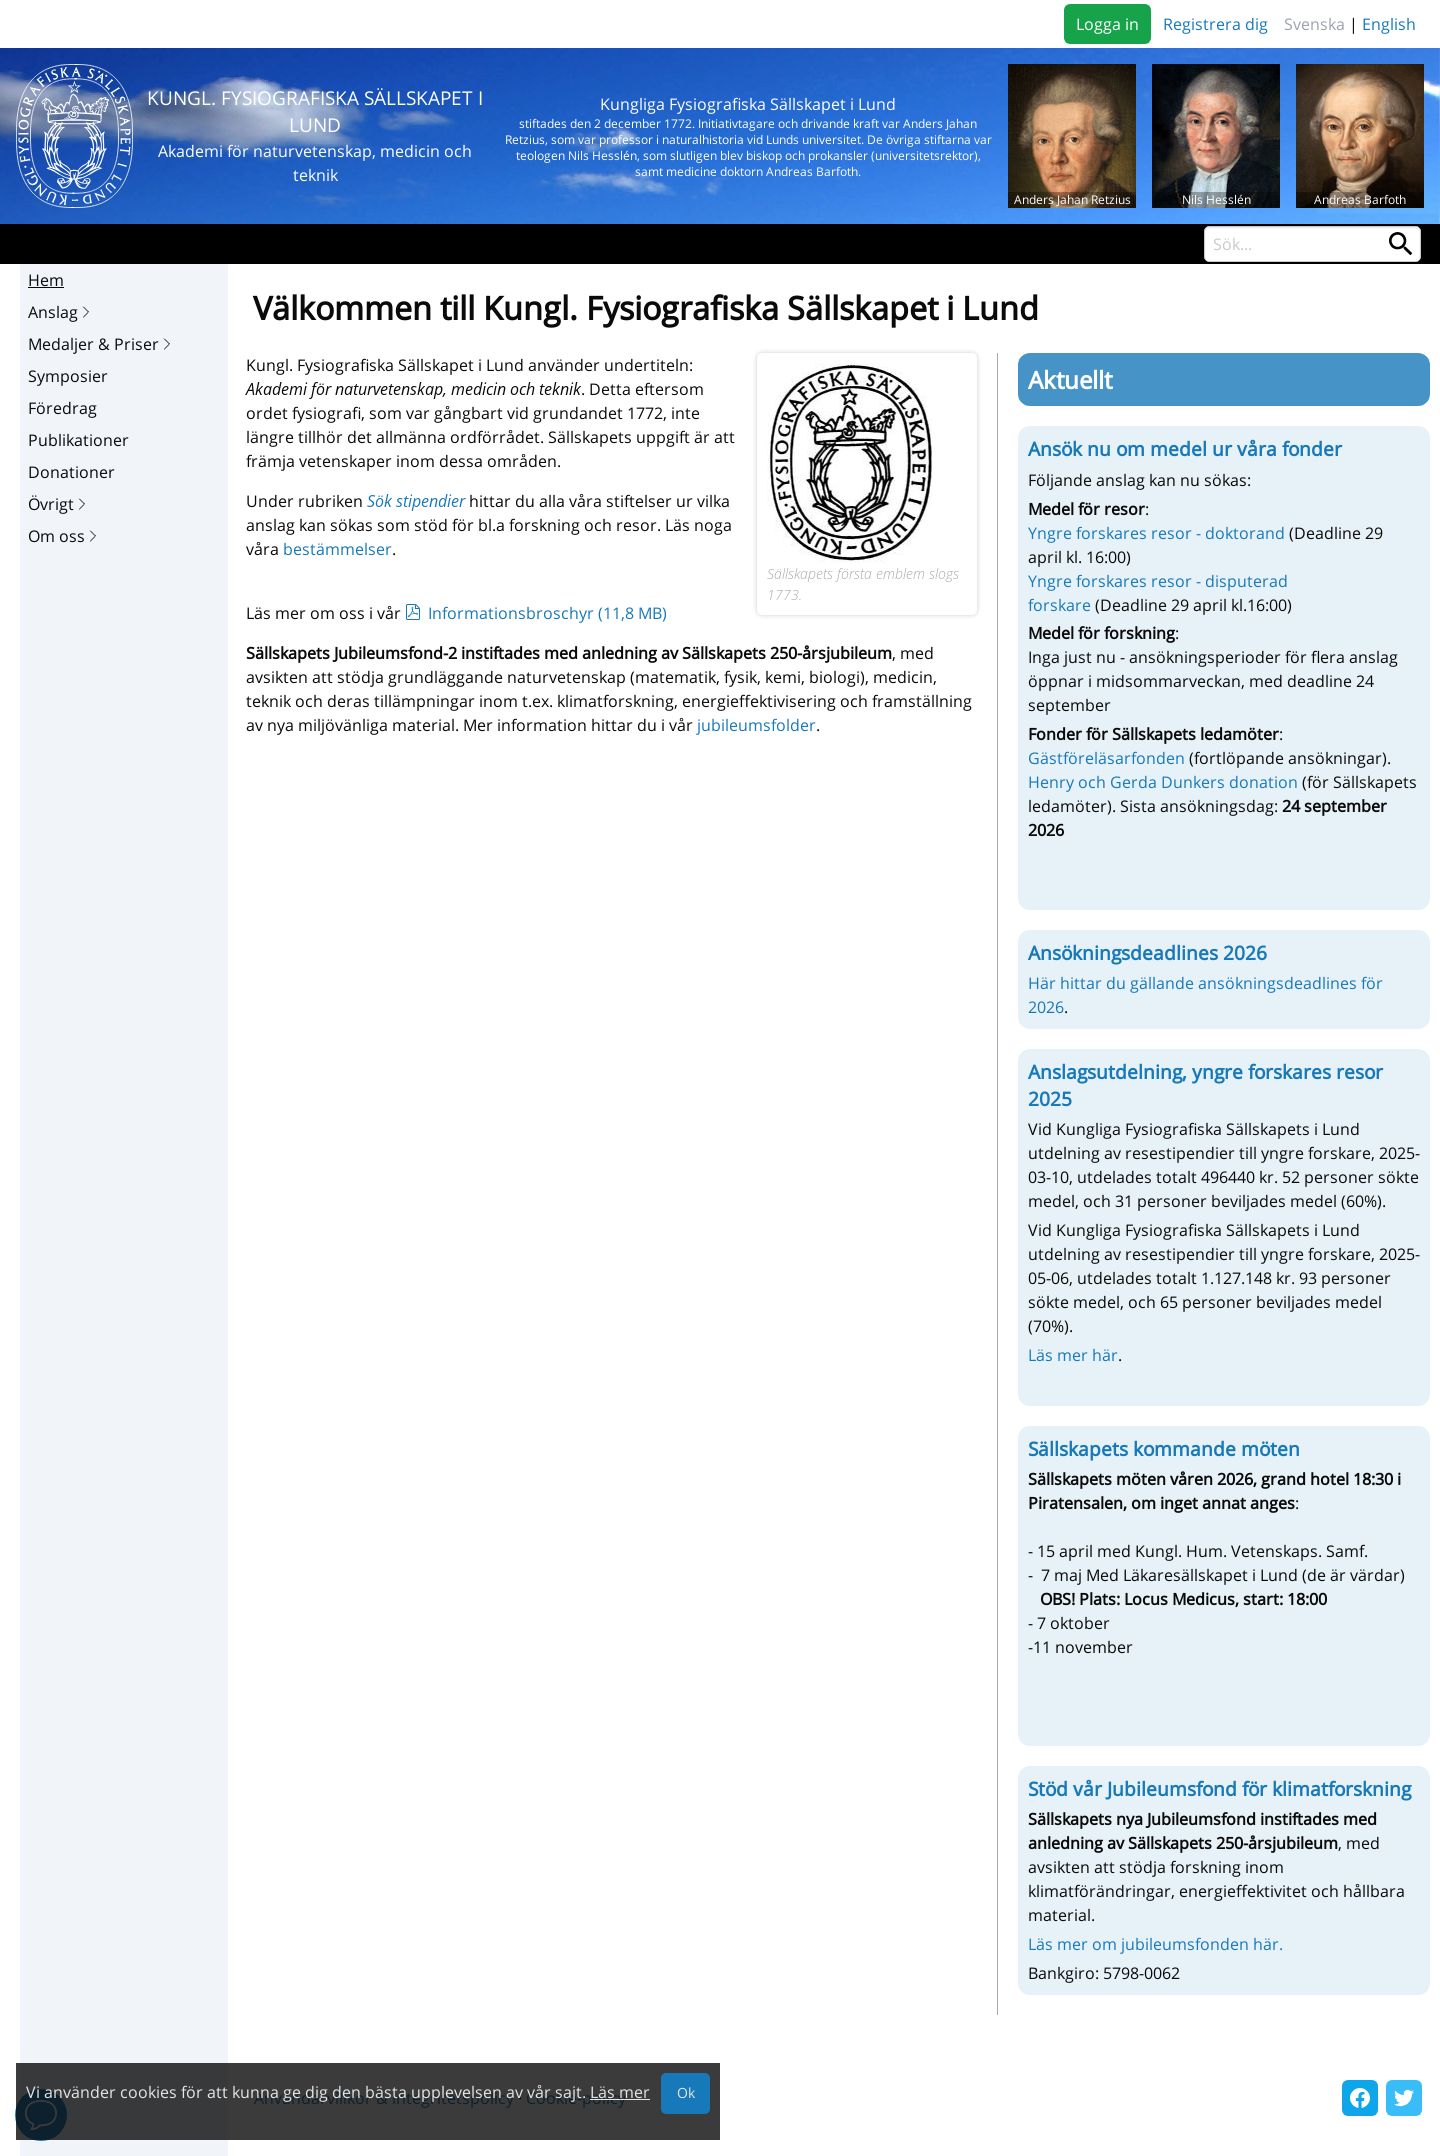 Image resolution: width=1440 pixels, height=2156 pixels. Describe the element at coordinates (59, 504) in the screenshot. I see `Övrigt` at that location.